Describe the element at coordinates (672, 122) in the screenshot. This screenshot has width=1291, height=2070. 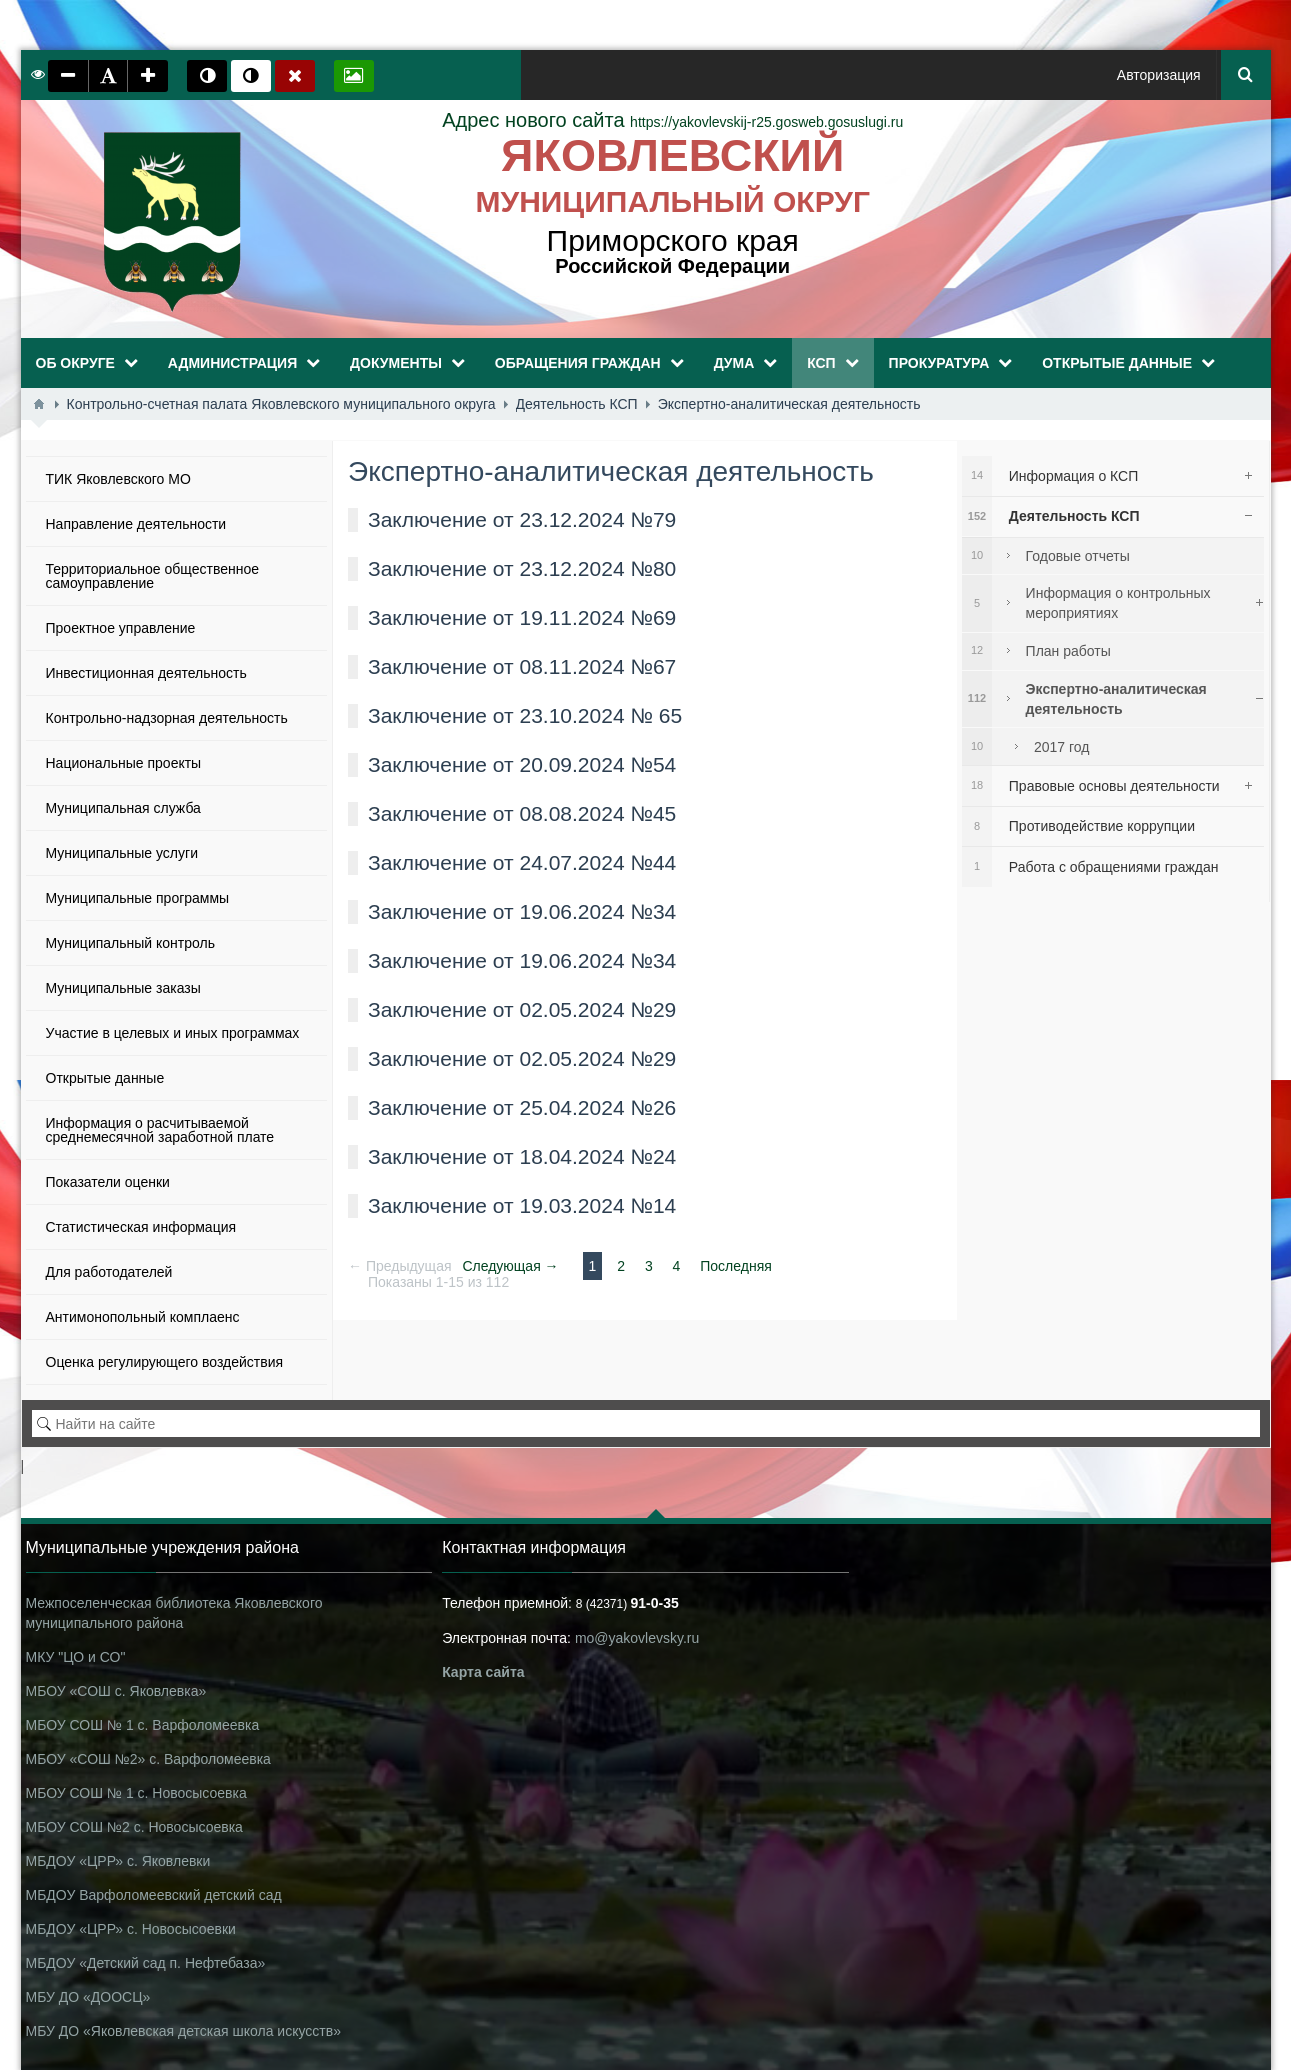
I see `https://yakovlevskij-r25.gosweb.gosuslugi.ru` at that location.